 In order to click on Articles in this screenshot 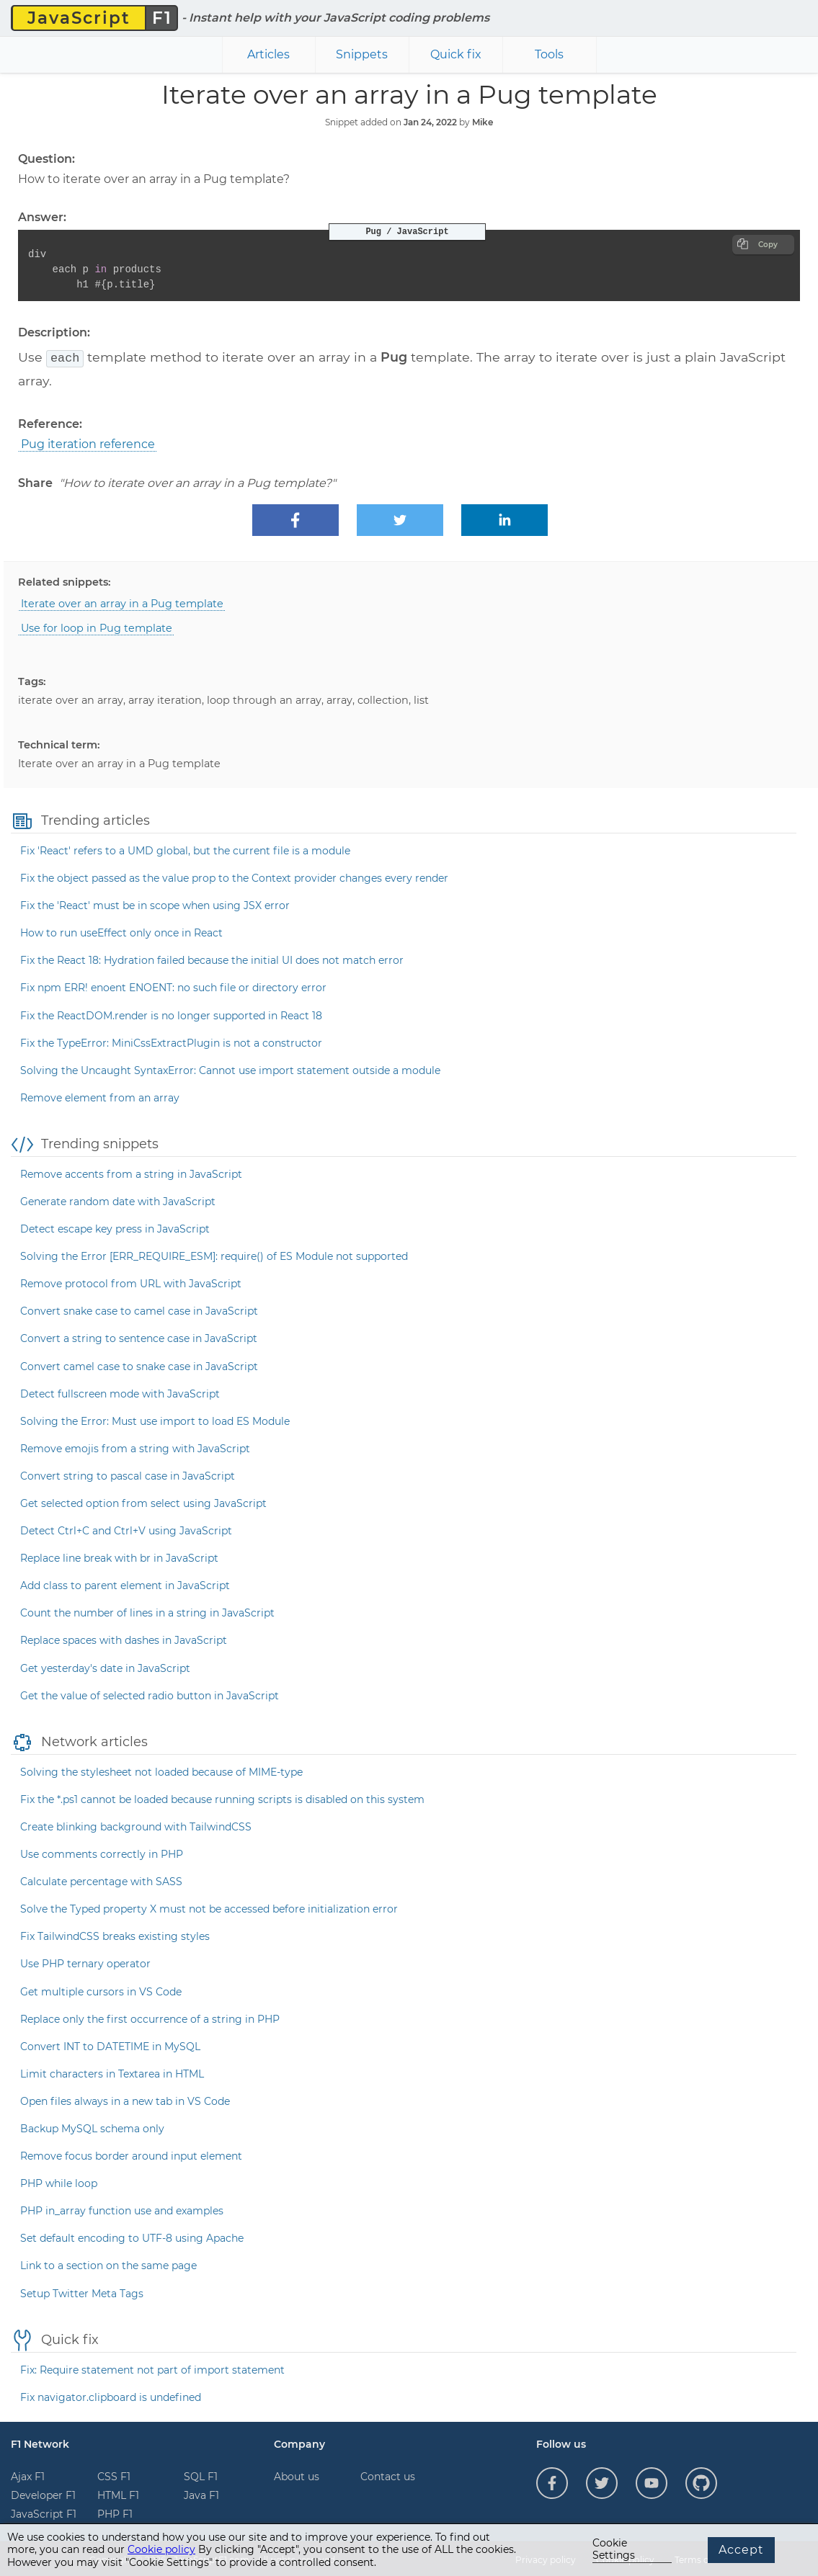, I will do `click(268, 54)`.